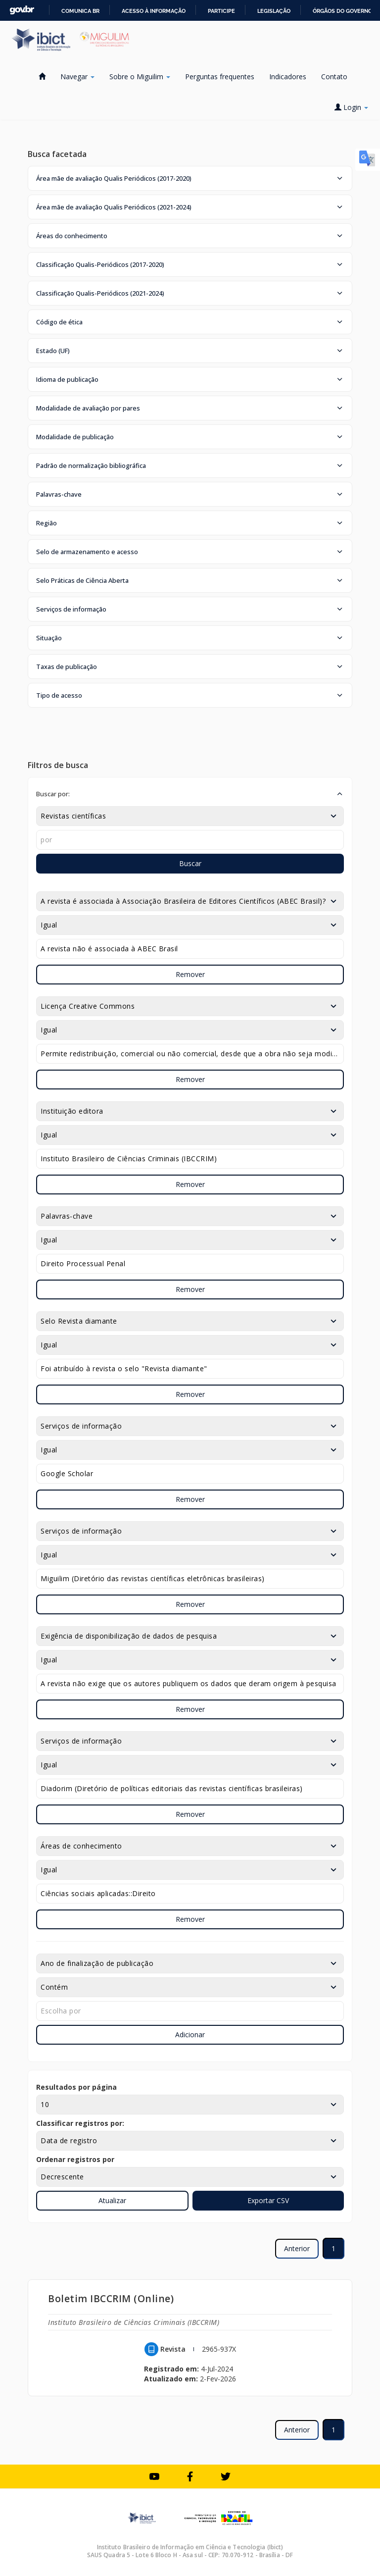 The height and width of the screenshot is (2576, 380). What do you see at coordinates (297, 2248) in the screenshot?
I see `Anterior` at bounding box center [297, 2248].